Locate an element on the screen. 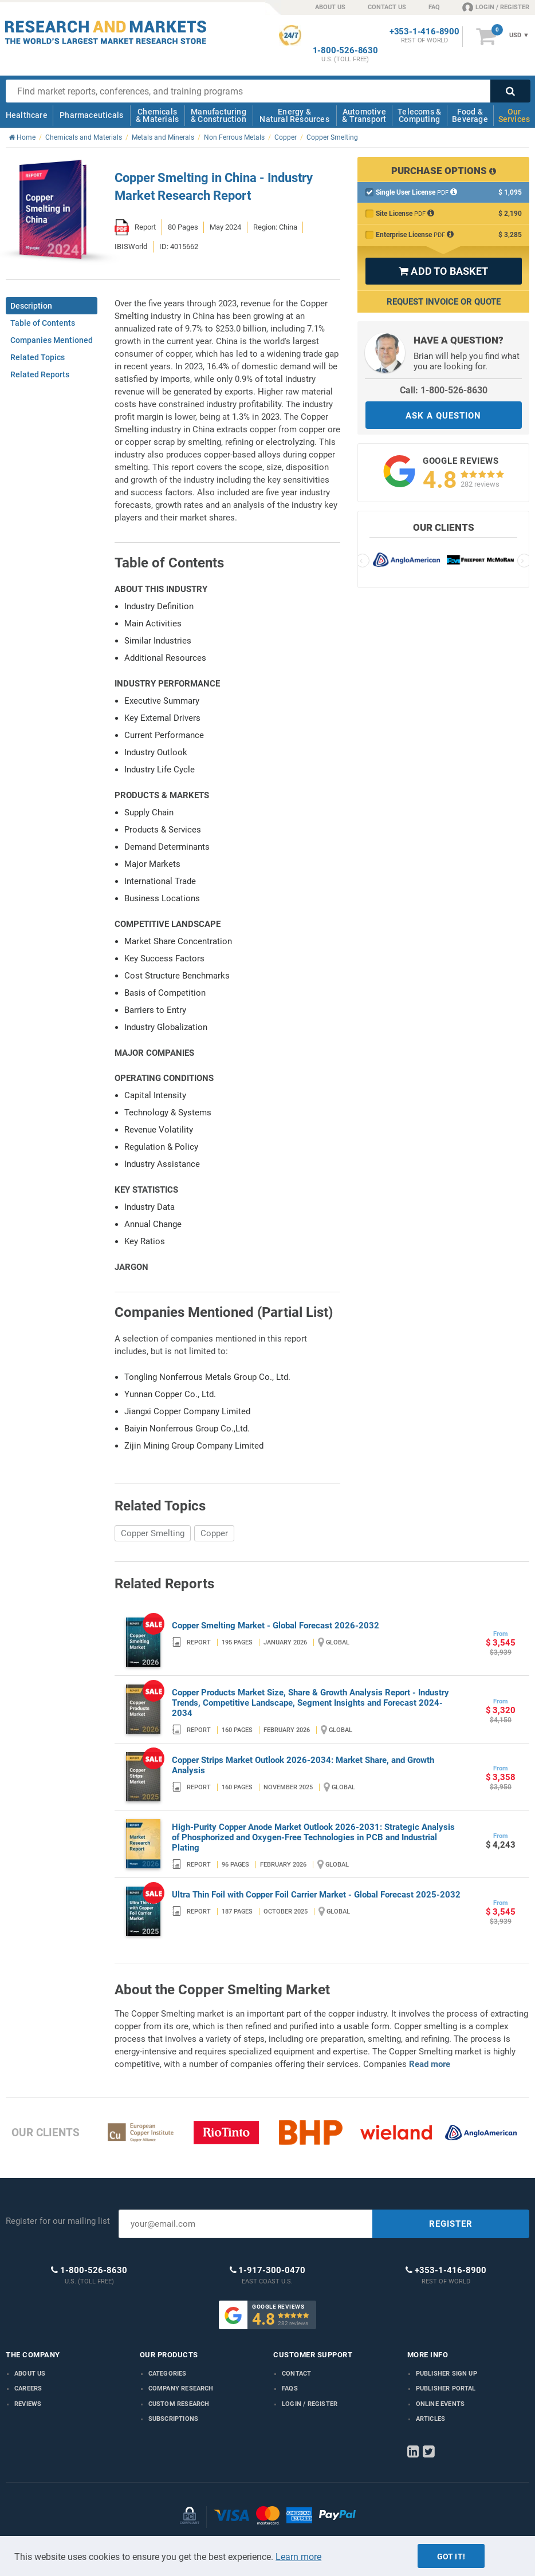  Copper Smelting is located at coordinates (152, 1533).